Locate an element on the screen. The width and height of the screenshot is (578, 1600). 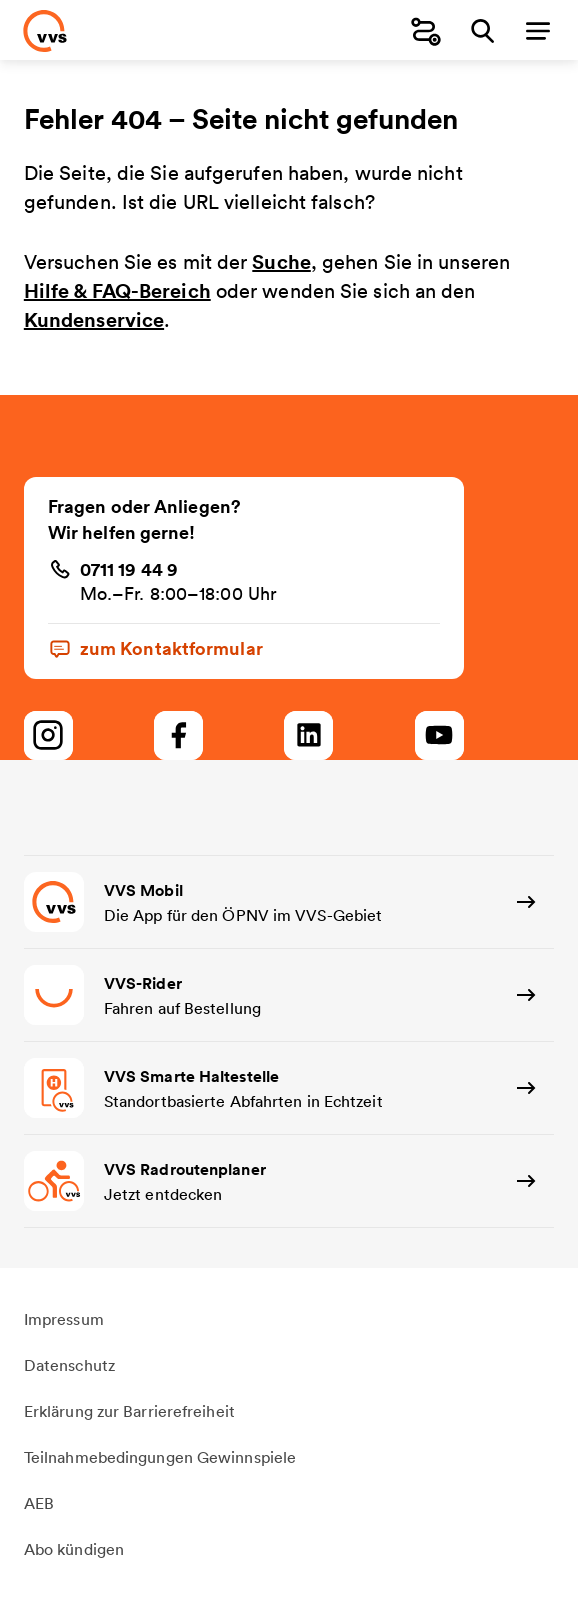
Suche is located at coordinates (281, 261).